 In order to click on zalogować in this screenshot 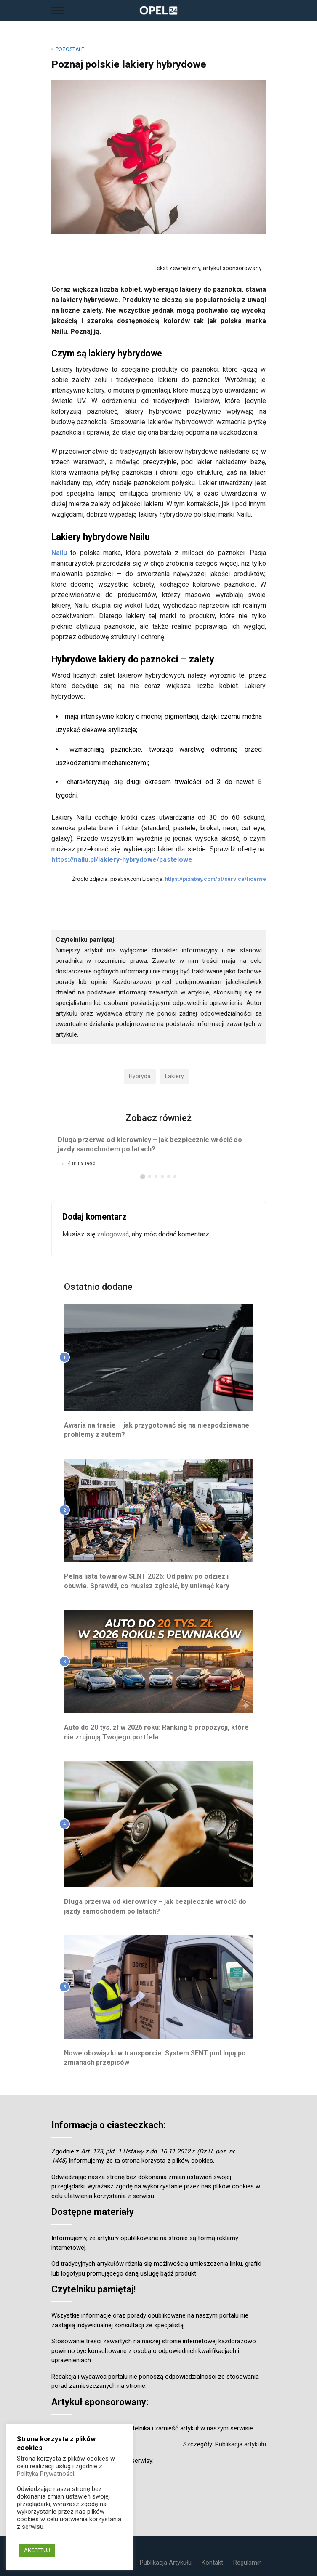, I will do `click(113, 1234)`.